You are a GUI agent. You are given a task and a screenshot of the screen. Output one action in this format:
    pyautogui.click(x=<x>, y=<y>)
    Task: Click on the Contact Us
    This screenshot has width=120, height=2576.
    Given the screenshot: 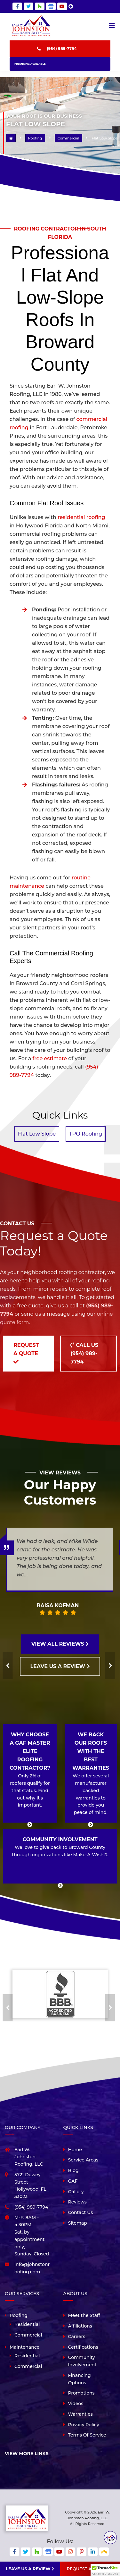 What is the action you would take?
    pyautogui.click(x=80, y=2212)
    